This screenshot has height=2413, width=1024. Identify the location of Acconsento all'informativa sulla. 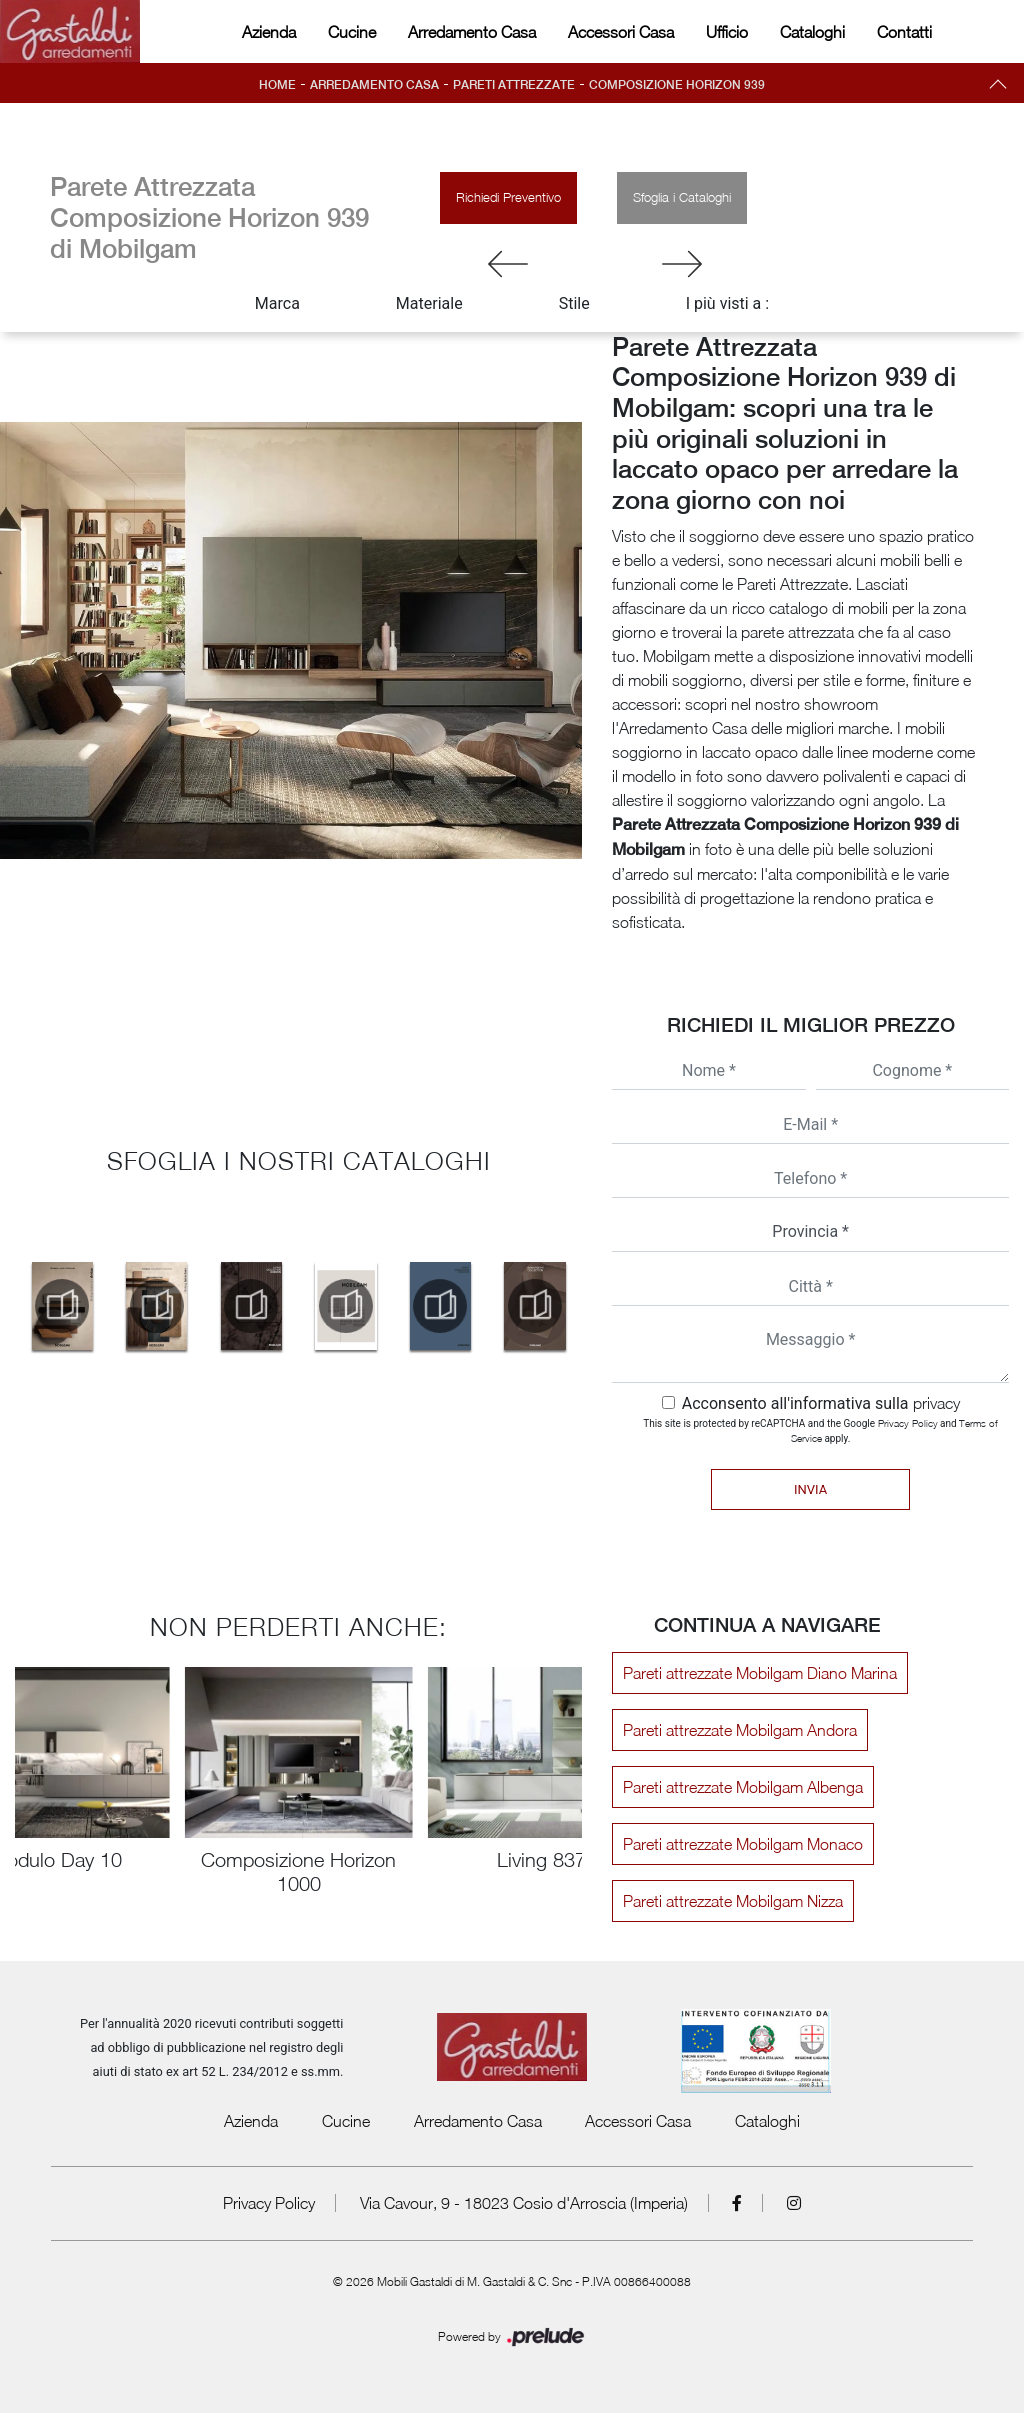
(821, 1403).